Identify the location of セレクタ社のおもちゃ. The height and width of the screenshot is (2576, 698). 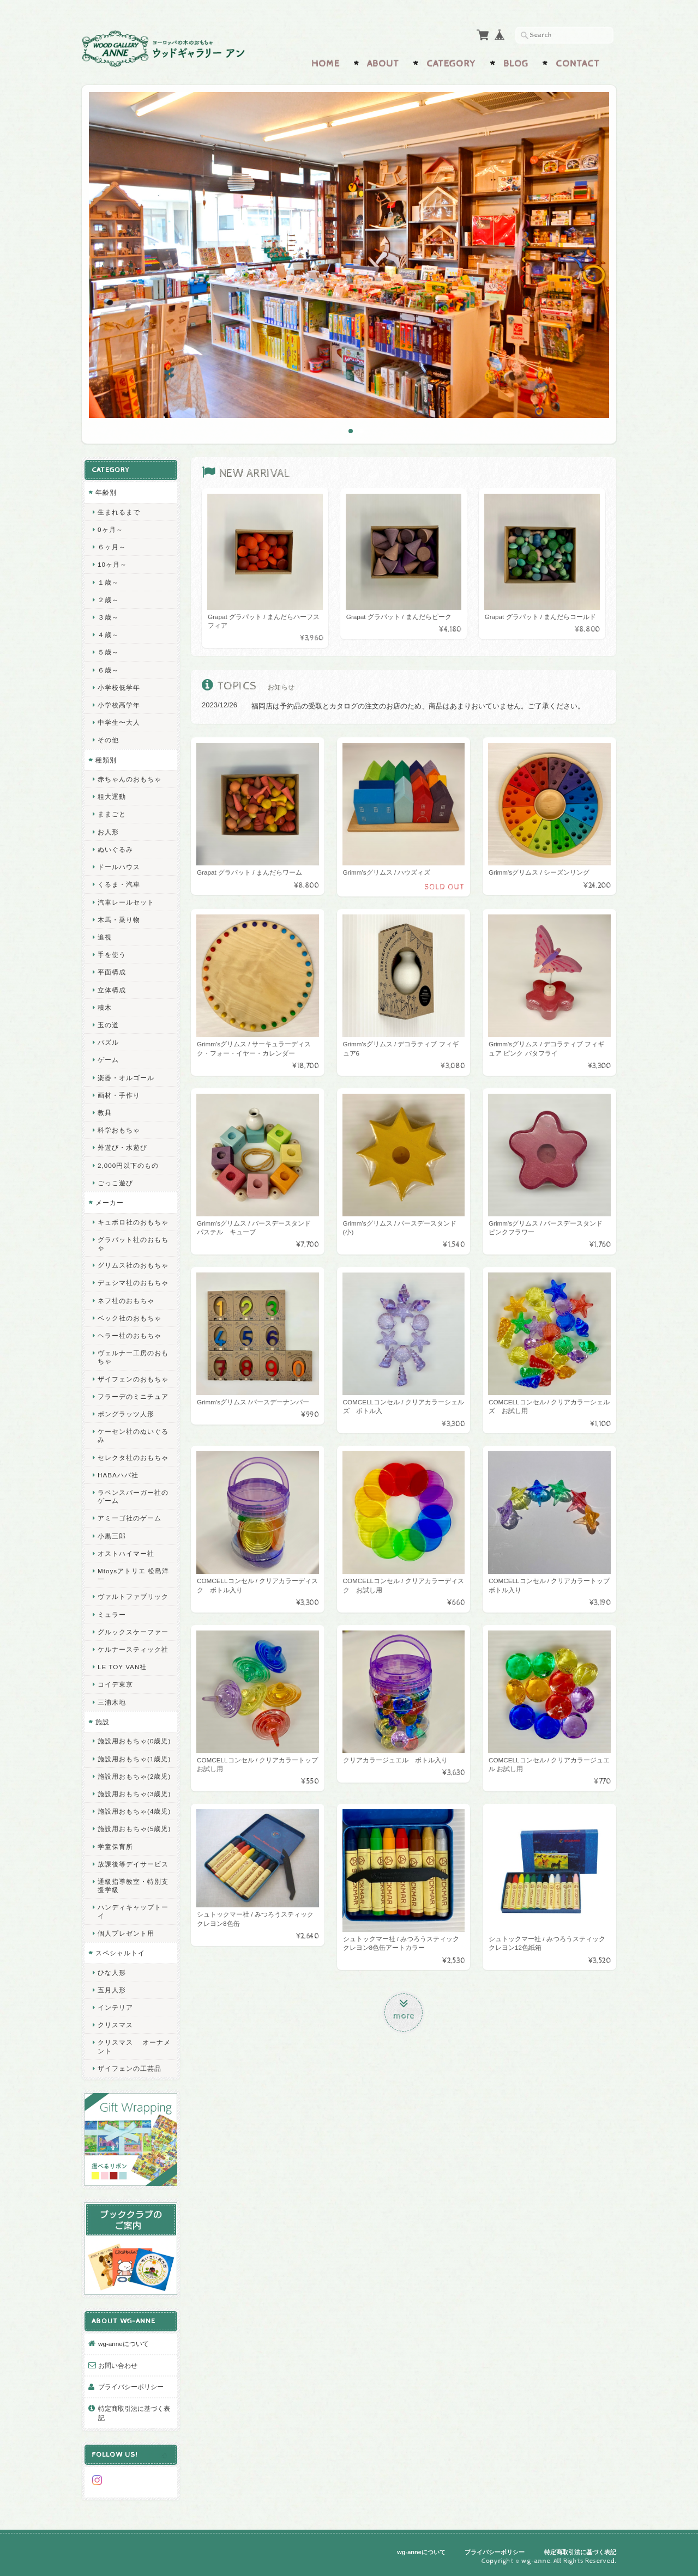
(133, 1457).